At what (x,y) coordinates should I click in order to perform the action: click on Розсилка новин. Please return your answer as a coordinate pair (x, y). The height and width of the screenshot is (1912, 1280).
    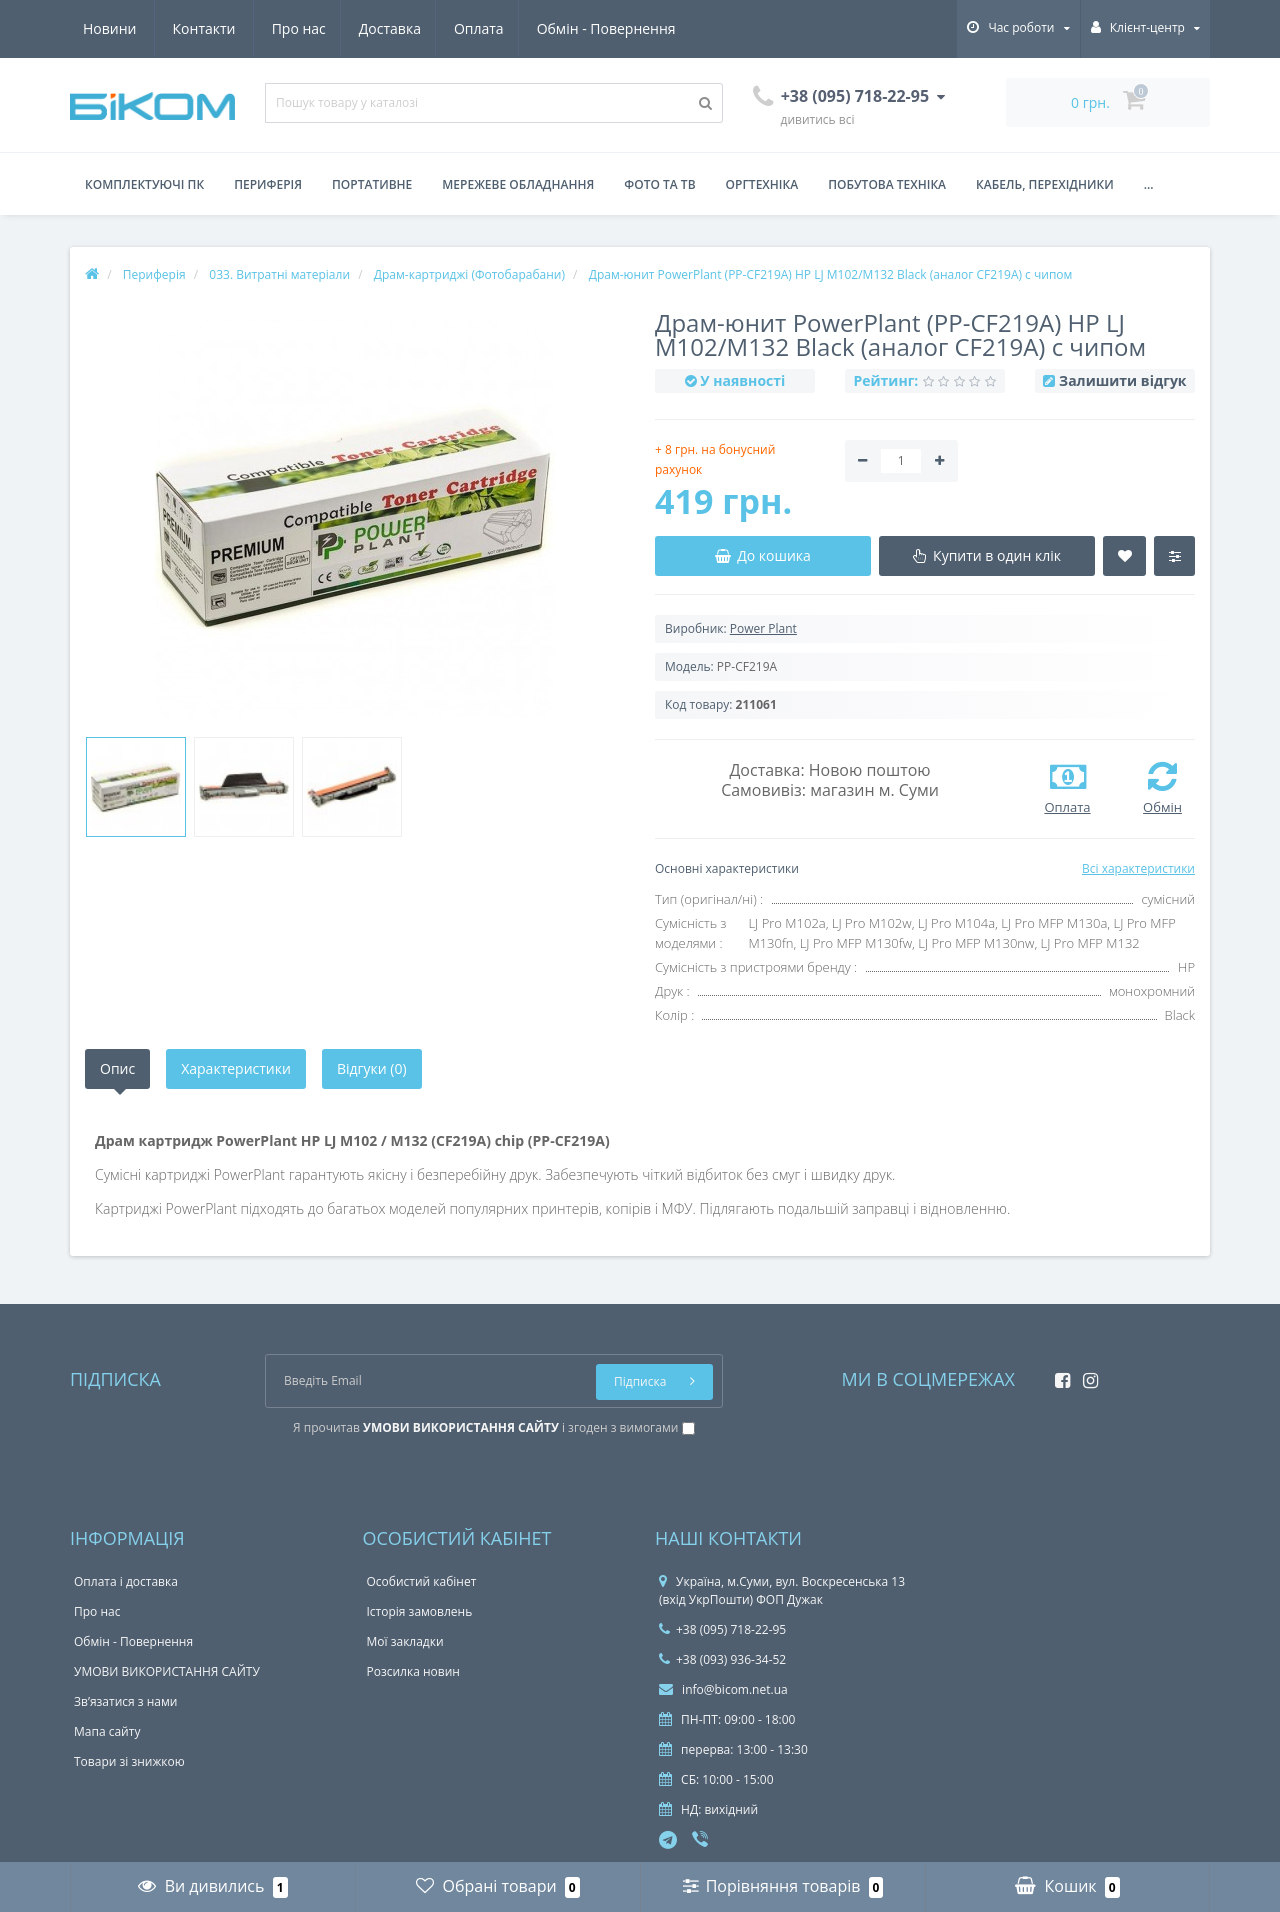
    Looking at the image, I should click on (413, 1671).